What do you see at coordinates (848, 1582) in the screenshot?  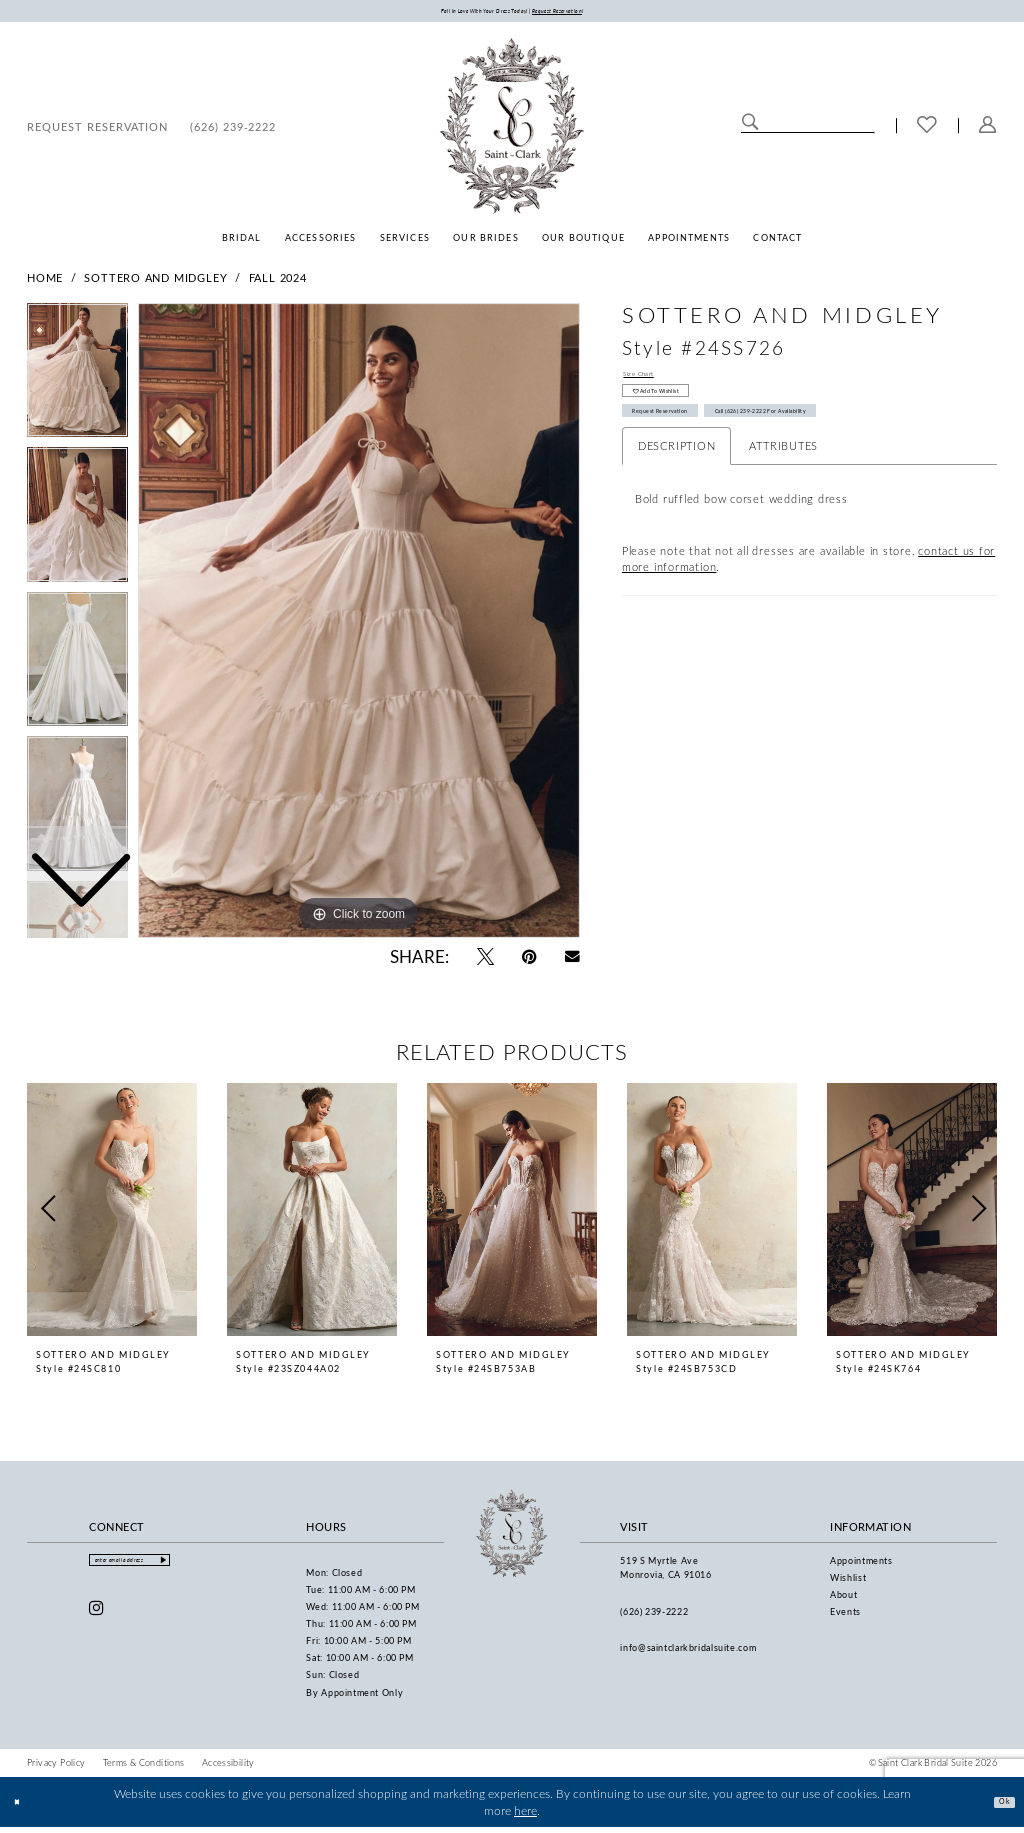 I see `Wishlist` at bounding box center [848, 1582].